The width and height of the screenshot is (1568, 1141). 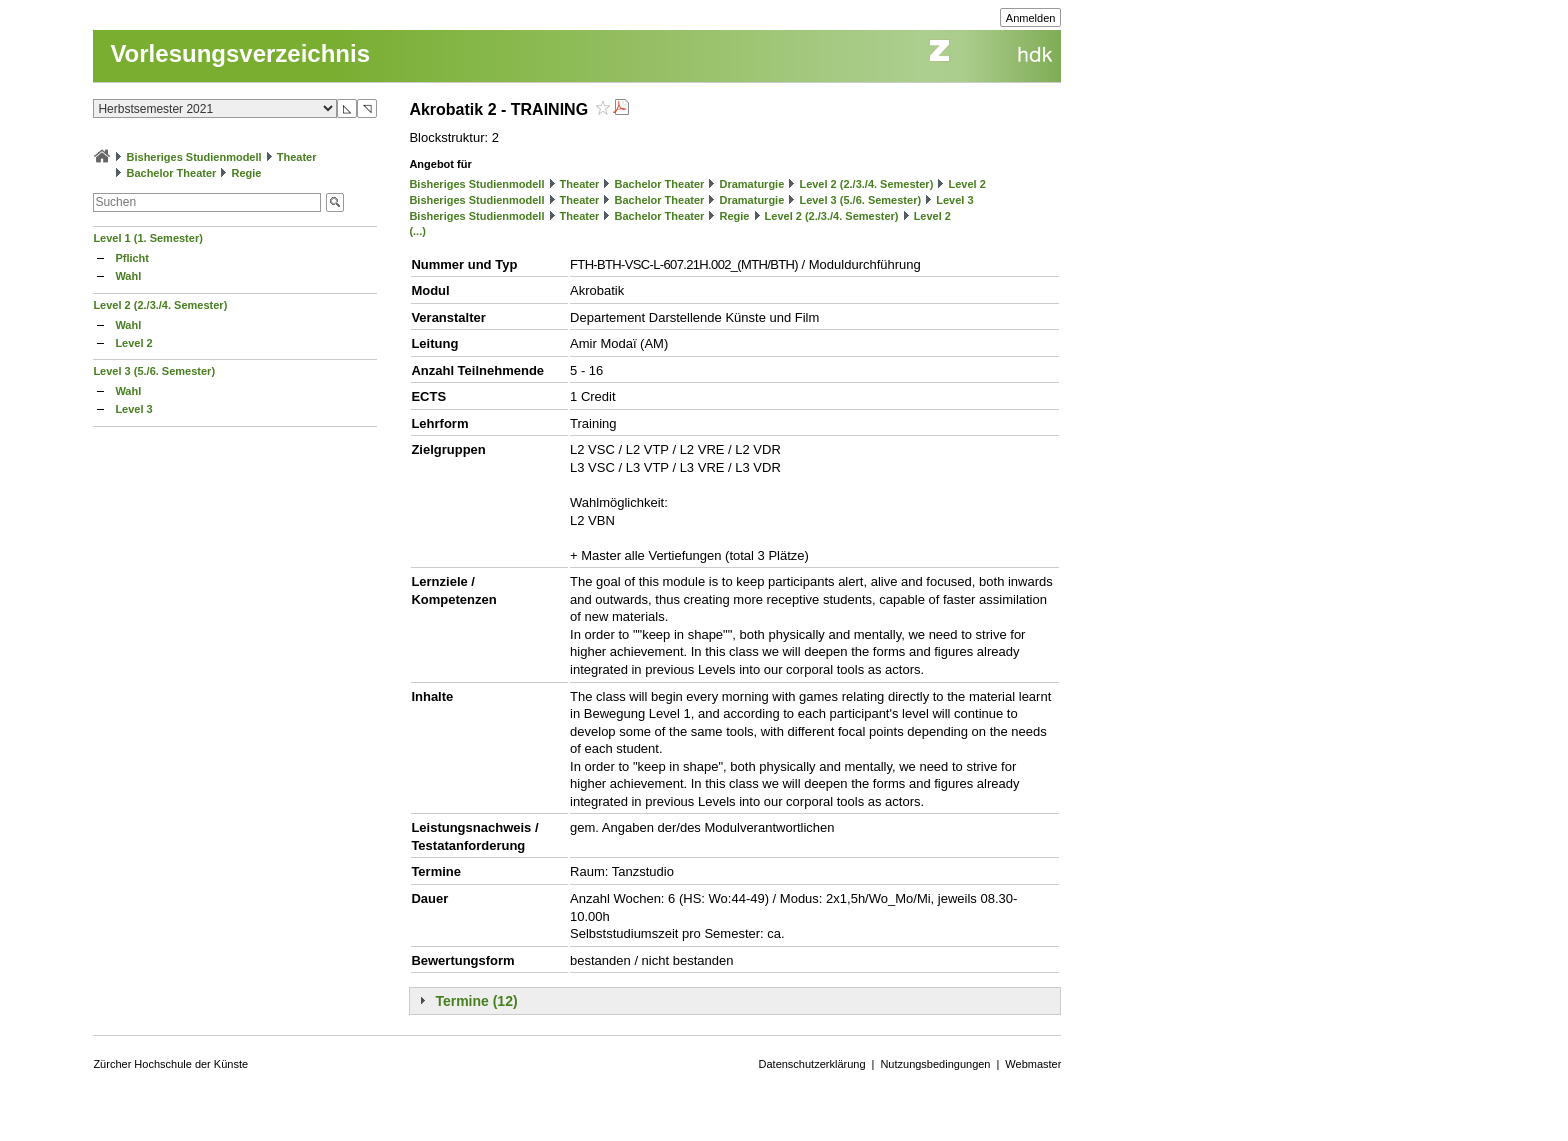 I want to click on Anmelden, so click(x=1031, y=18).